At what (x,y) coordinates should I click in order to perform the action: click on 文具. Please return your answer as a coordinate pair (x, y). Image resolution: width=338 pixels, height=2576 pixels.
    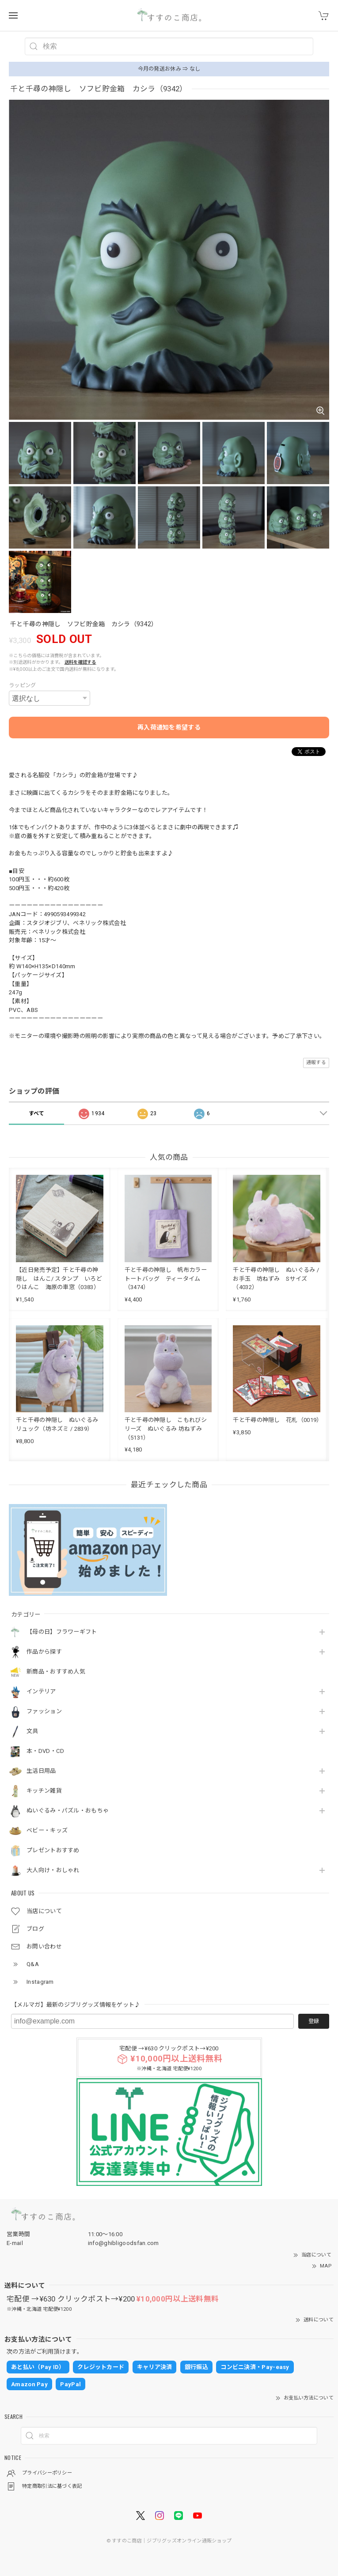
    Looking at the image, I should click on (32, 1731).